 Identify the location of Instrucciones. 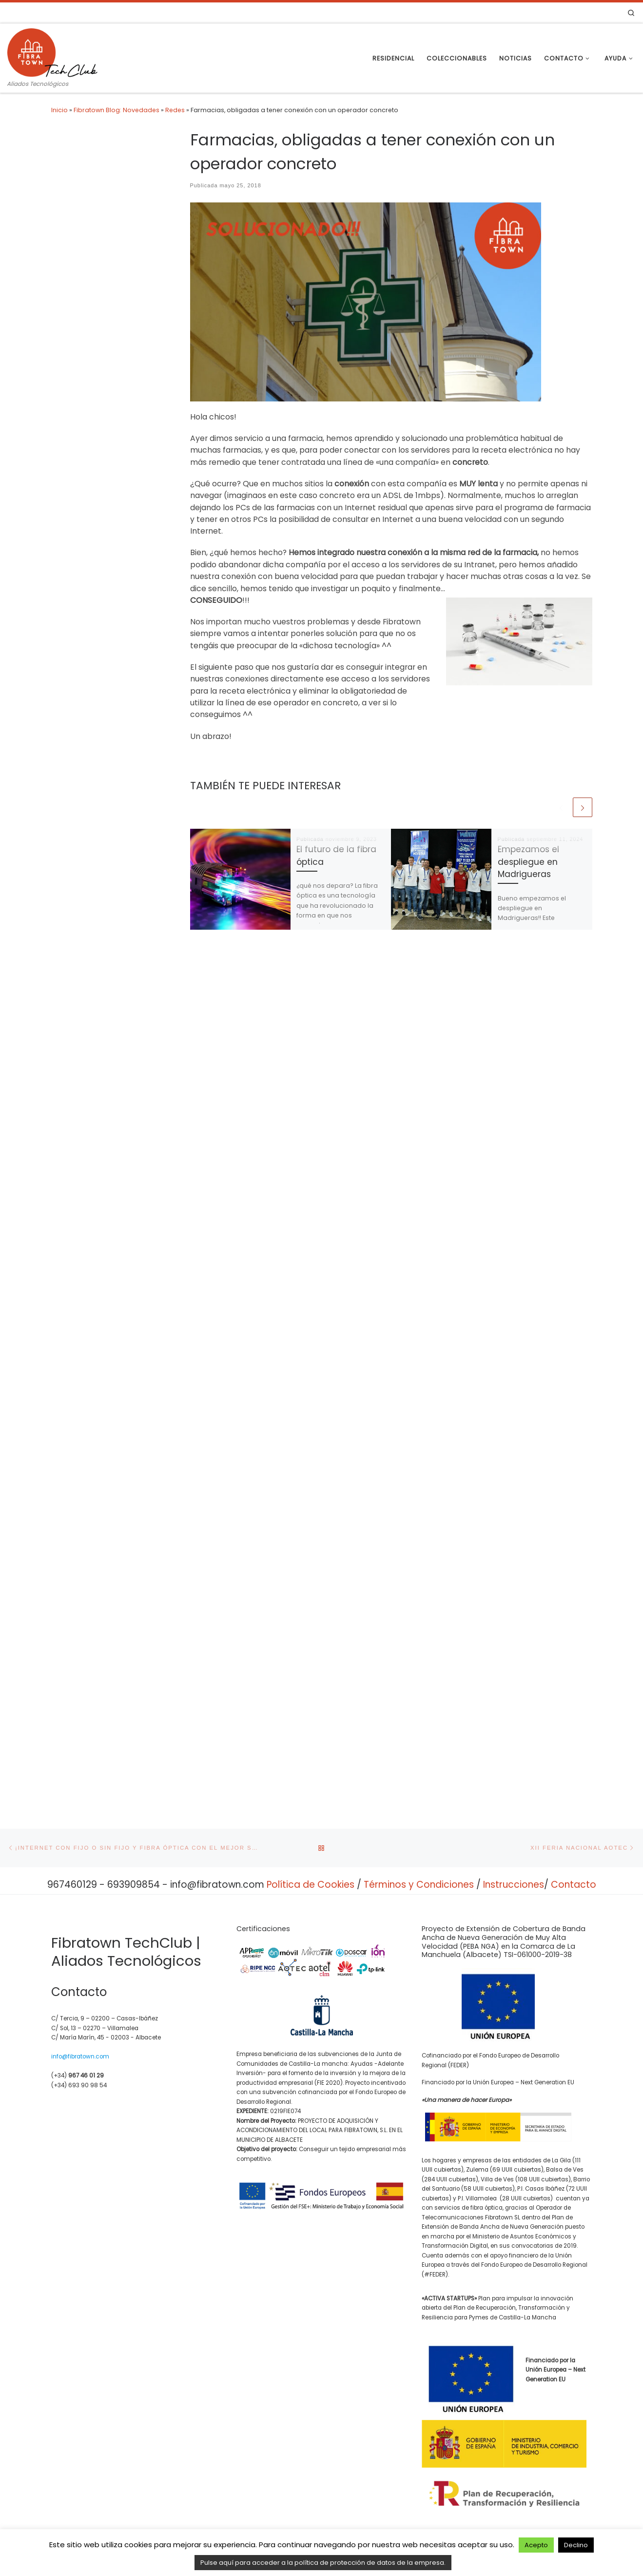
(513, 1927).